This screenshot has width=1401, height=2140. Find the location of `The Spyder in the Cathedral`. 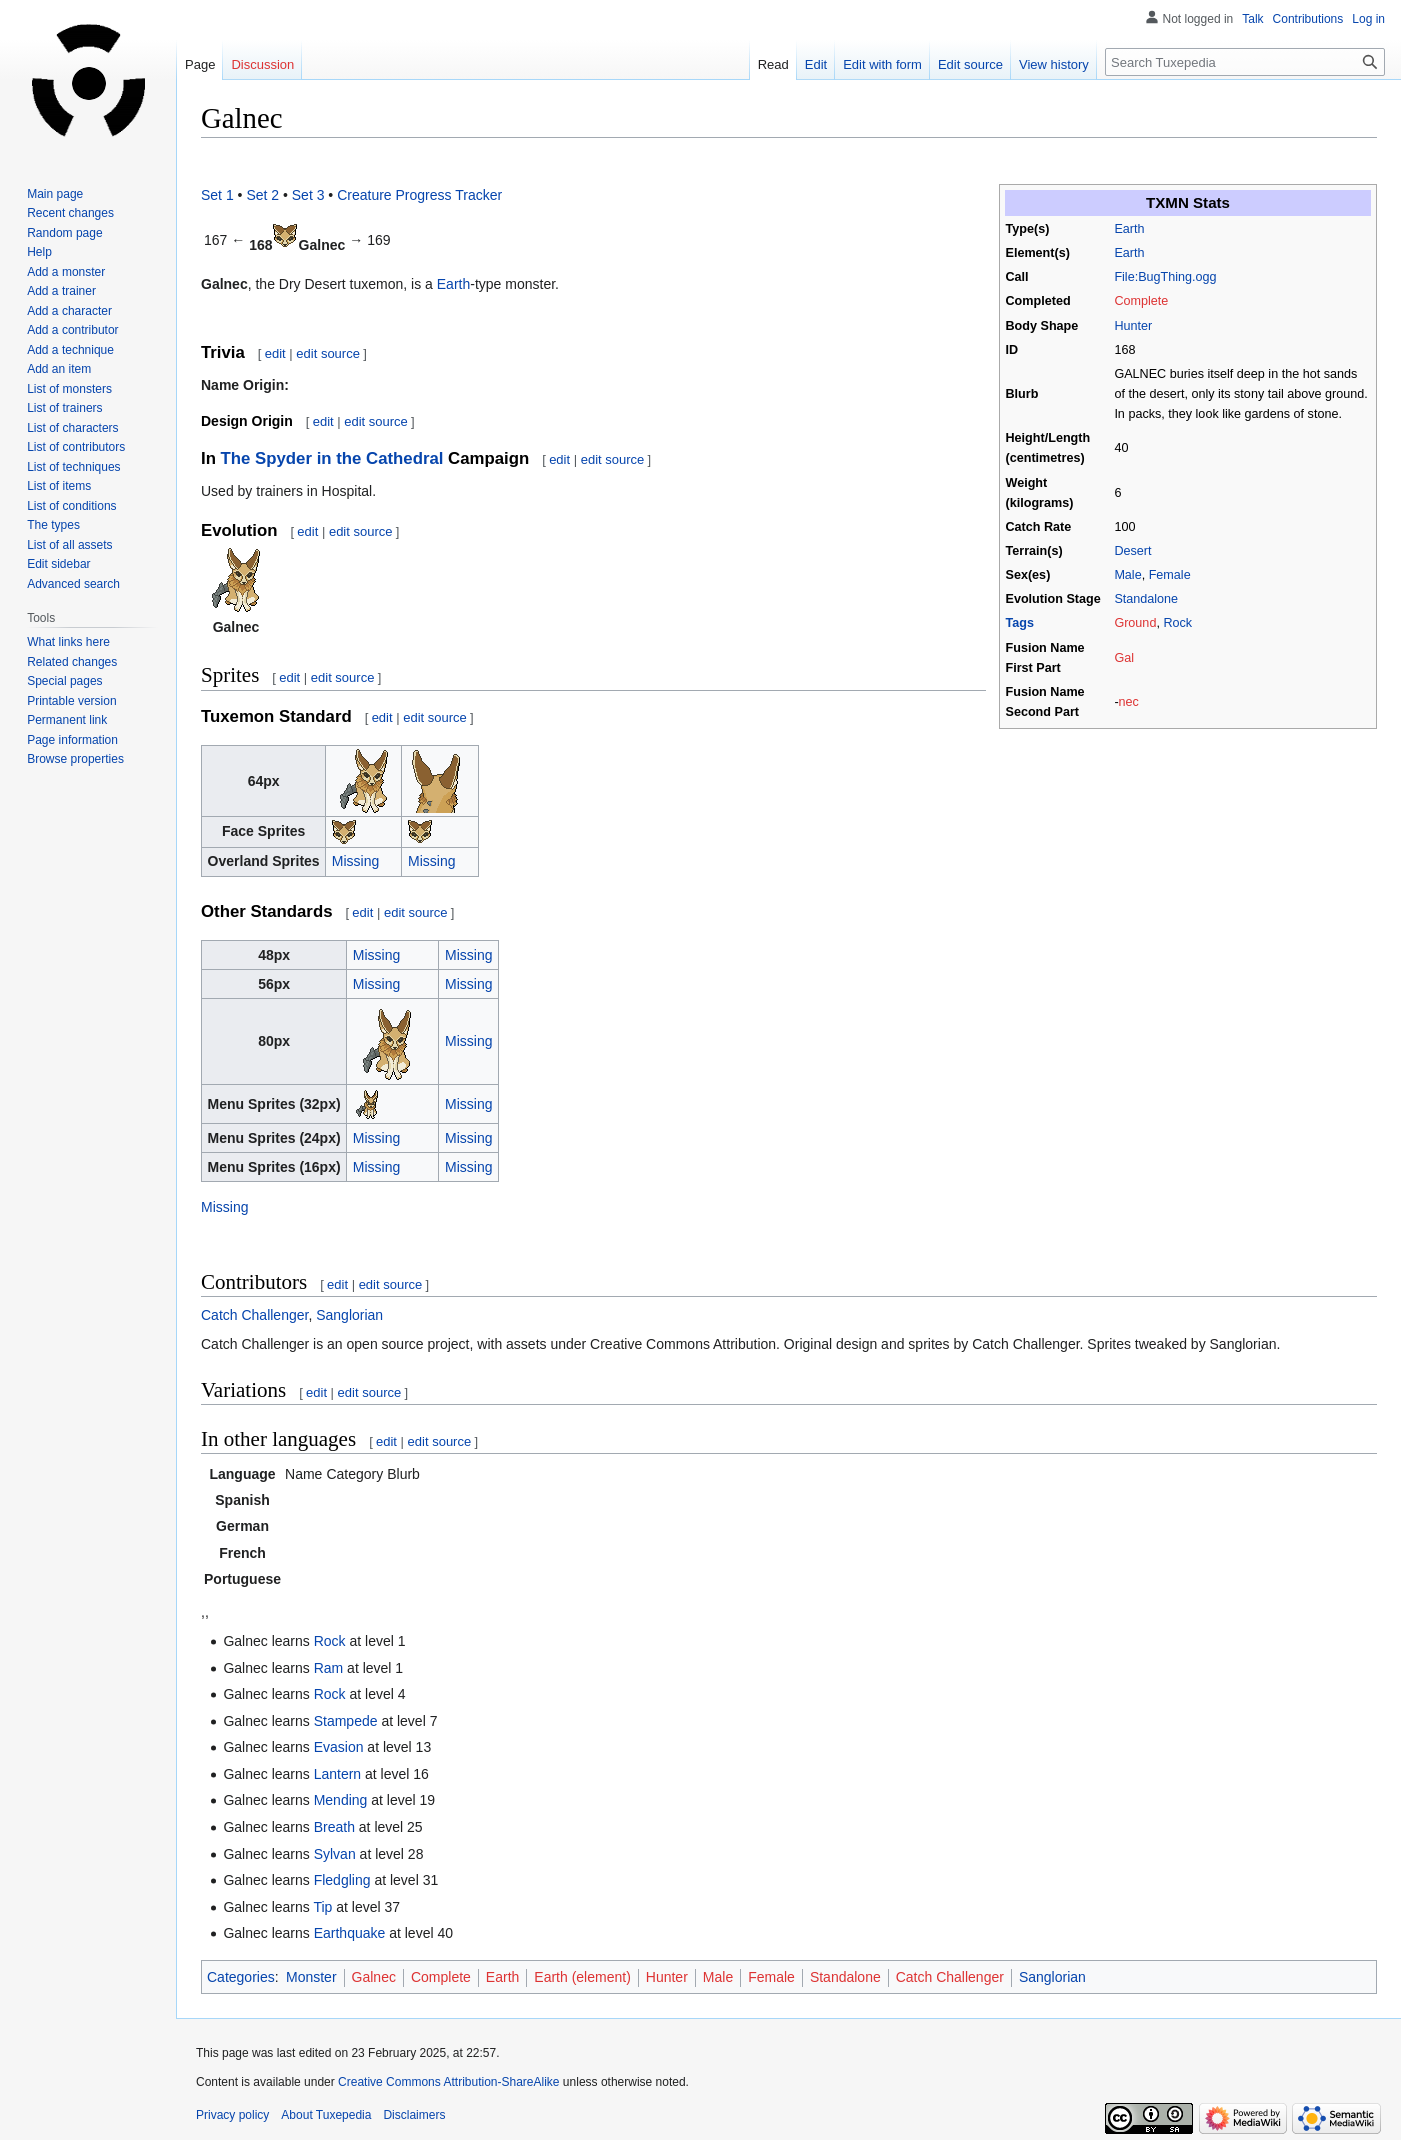

The Spyder in the Cathedral is located at coordinates (332, 458).